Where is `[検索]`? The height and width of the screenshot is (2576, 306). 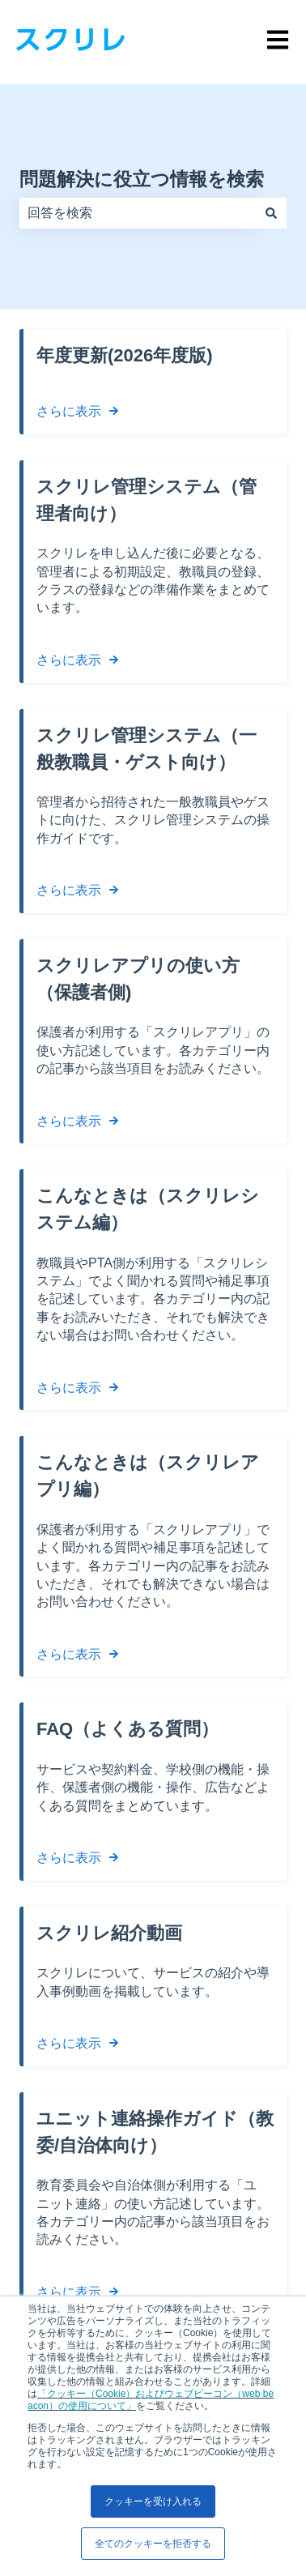 [検索] is located at coordinates (271, 213).